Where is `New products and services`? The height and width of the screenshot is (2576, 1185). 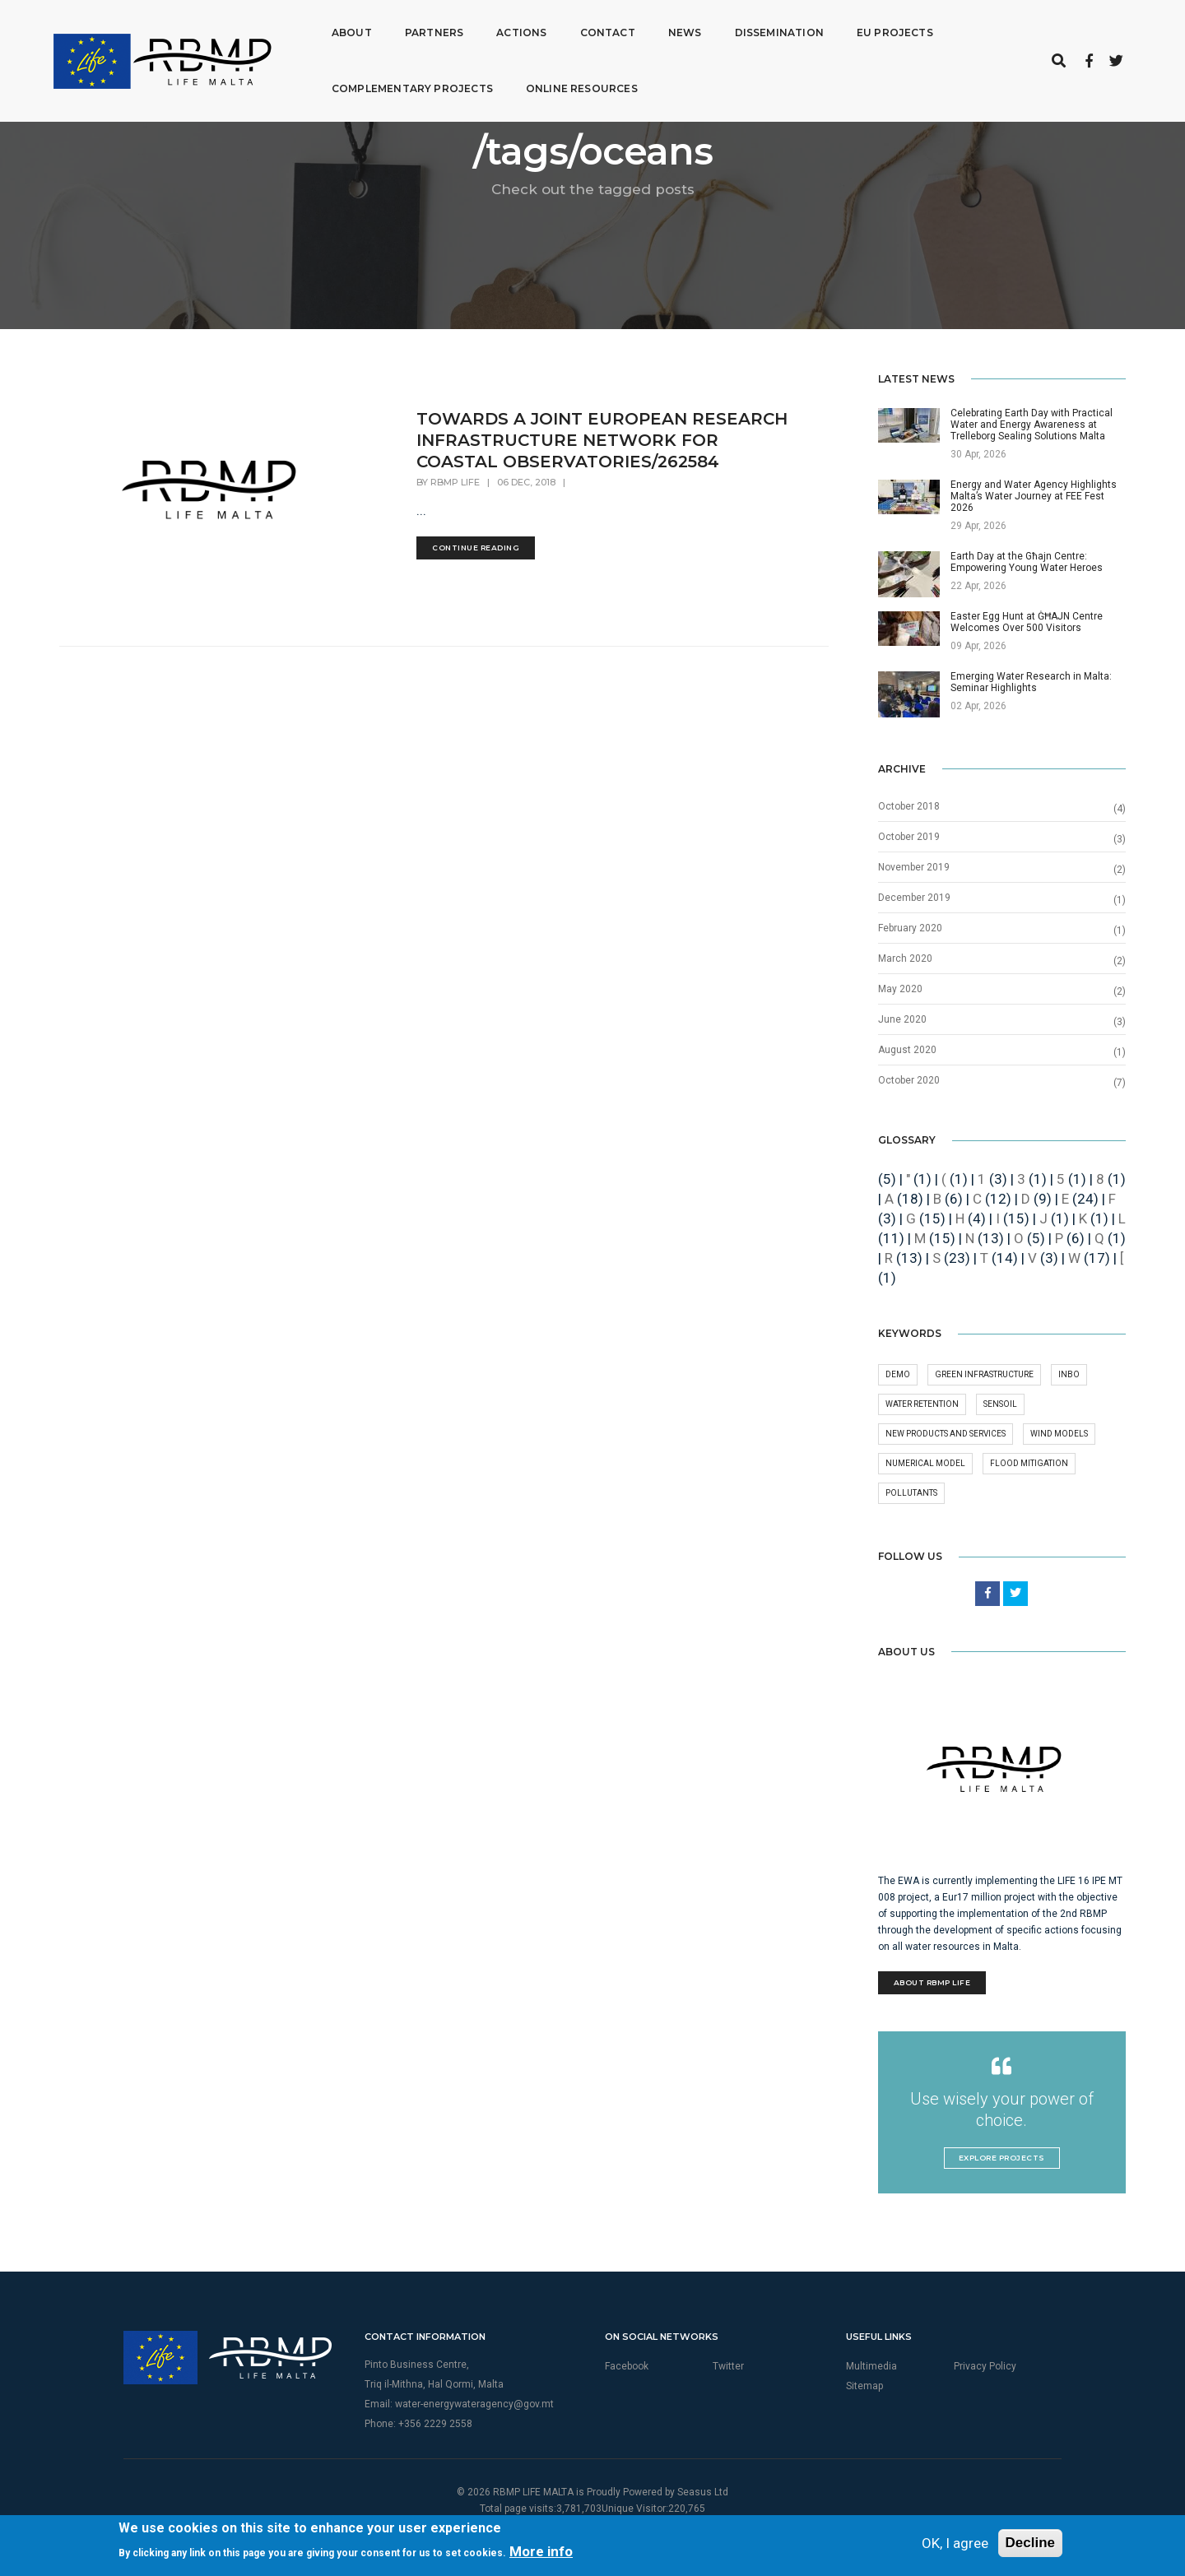 New products and services is located at coordinates (945, 1433).